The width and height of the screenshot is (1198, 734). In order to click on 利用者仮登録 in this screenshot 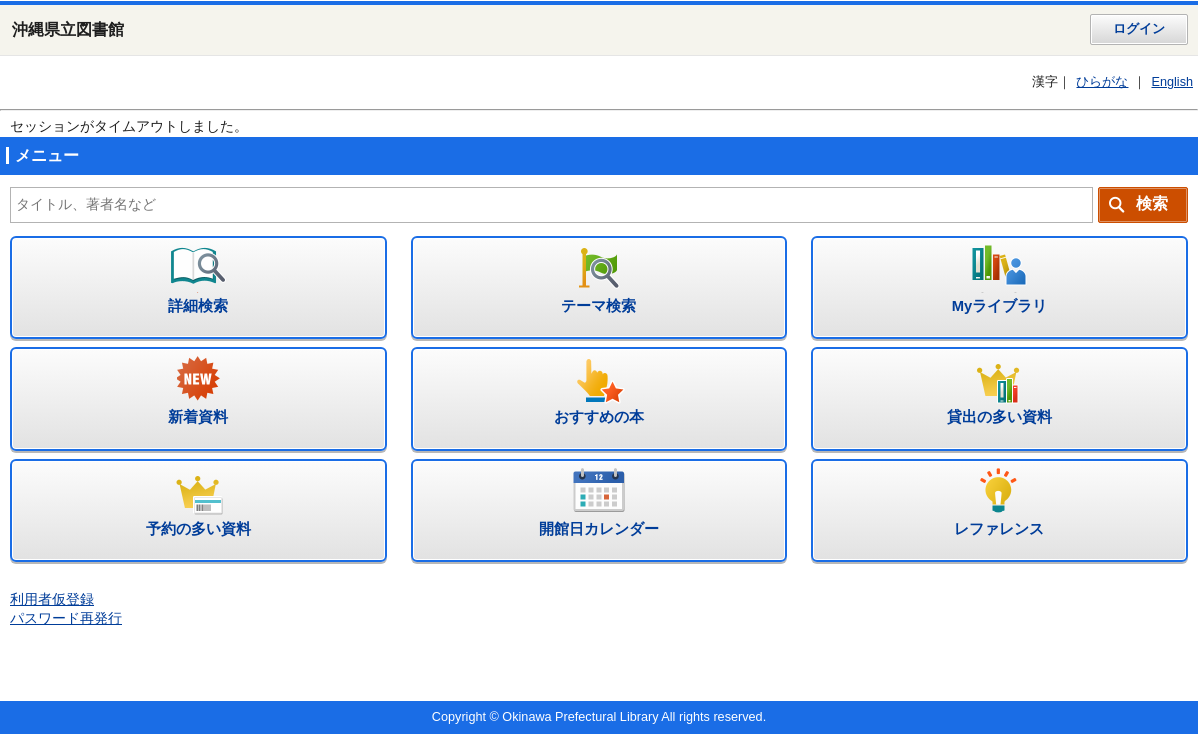, I will do `click(52, 599)`.